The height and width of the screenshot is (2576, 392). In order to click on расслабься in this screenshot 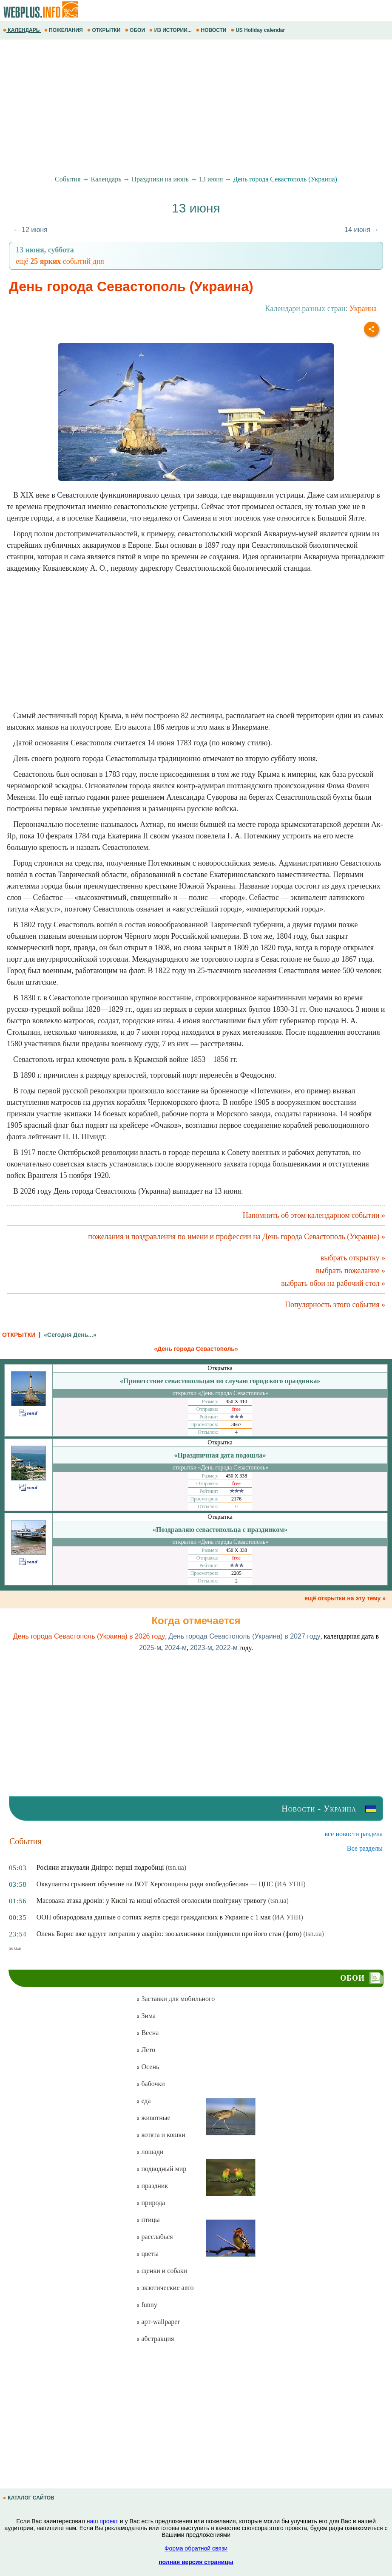, I will do `click(154, 2236)`.